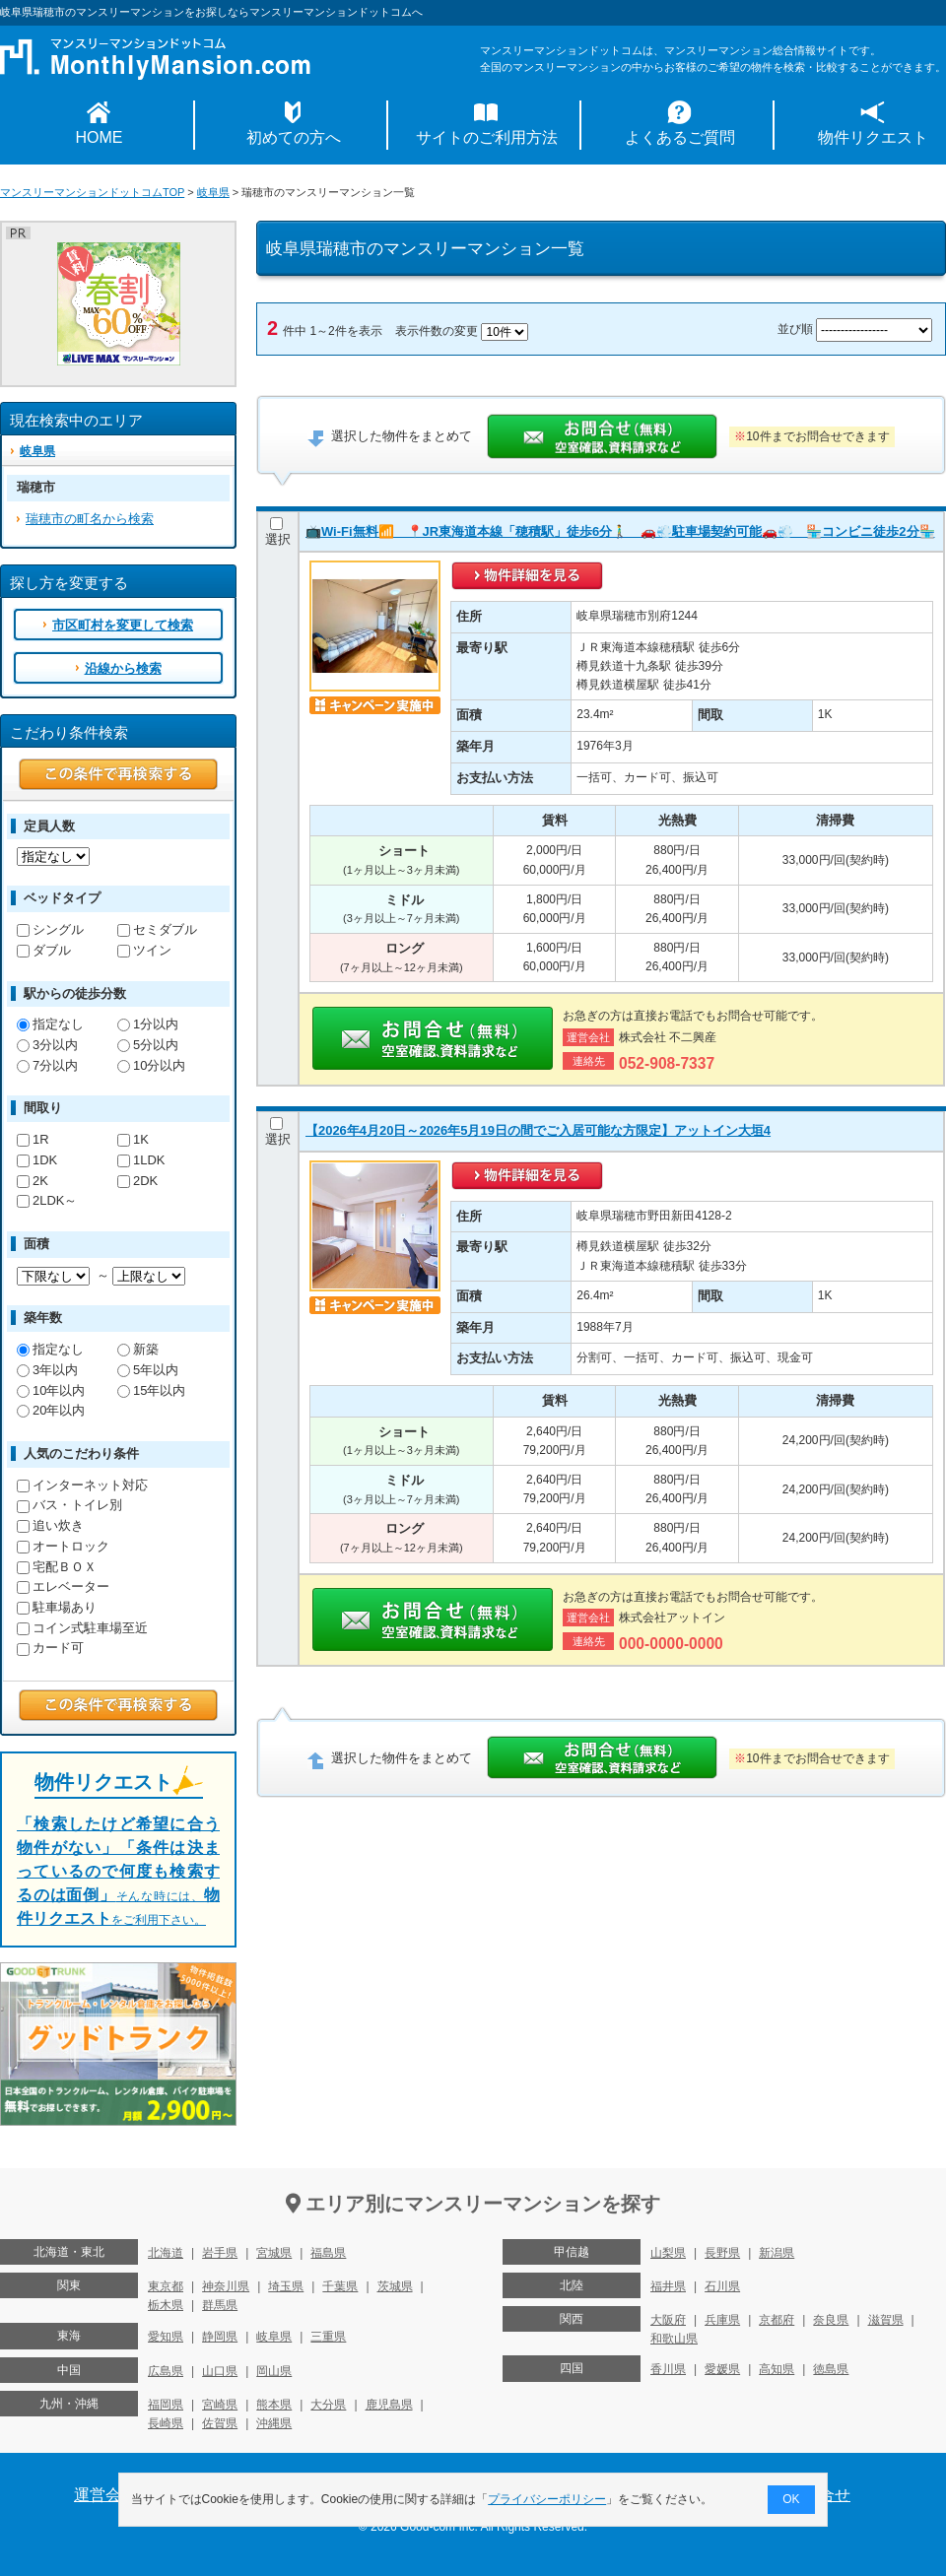 The height and width of the screenshot is (2576, 946). What do you see at coordinates (123, 668) in the screenshot?
I see `沿線から検索` at bounding box center [123, 668].